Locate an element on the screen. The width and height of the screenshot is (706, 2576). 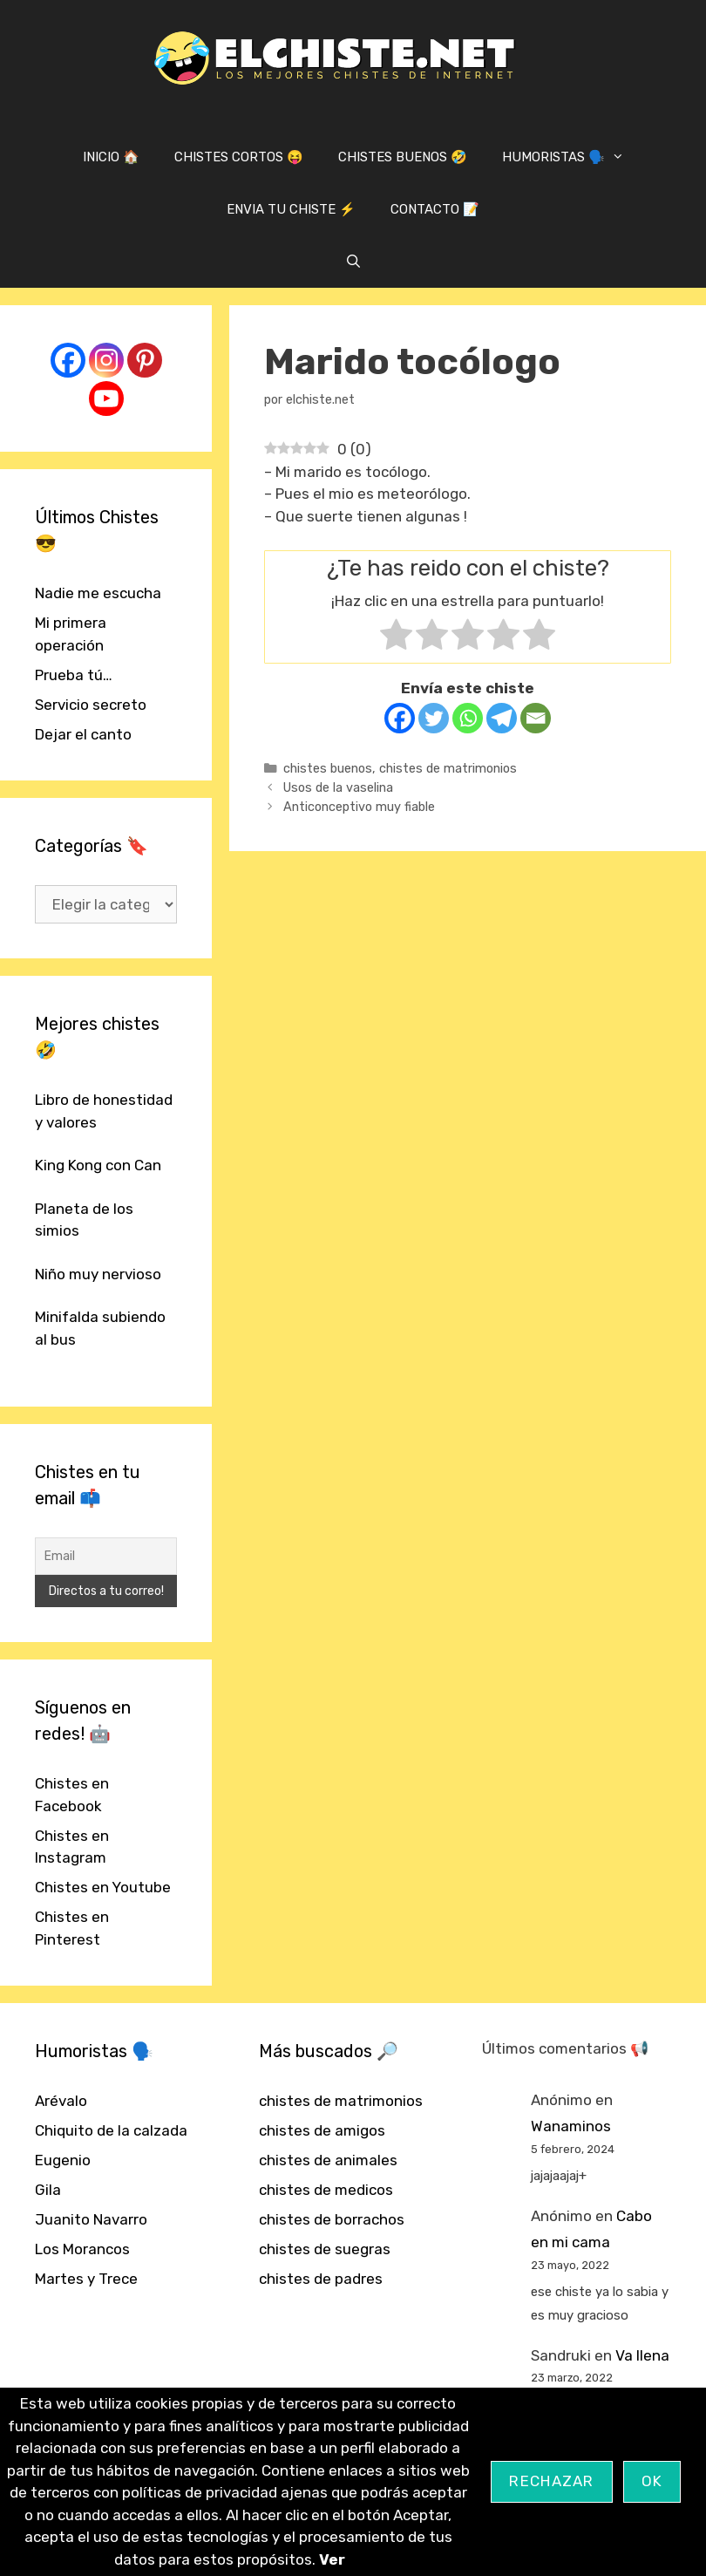
CHISTES CORTOS 😝 is located at coordinates (238, 157).